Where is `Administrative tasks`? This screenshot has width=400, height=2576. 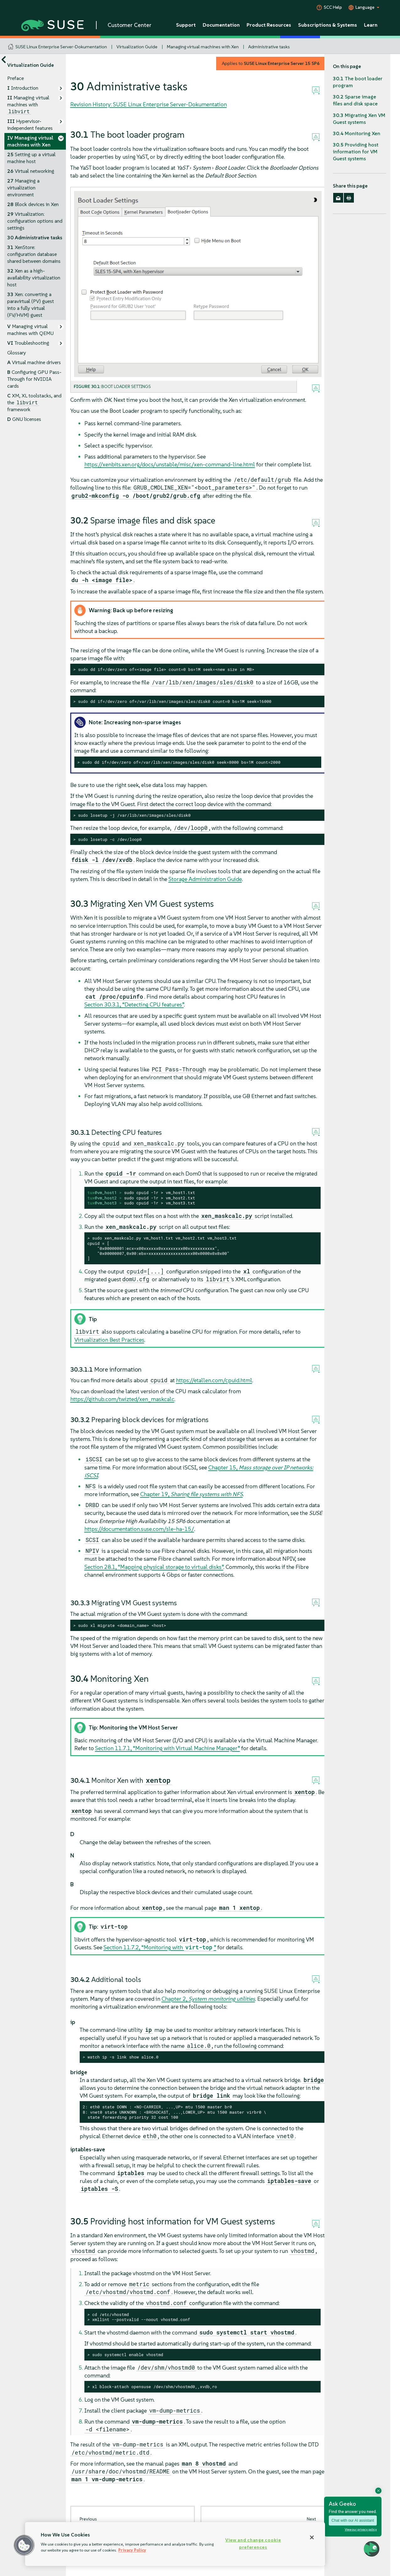 Administrative tasks is located at coordinates (269, 47).